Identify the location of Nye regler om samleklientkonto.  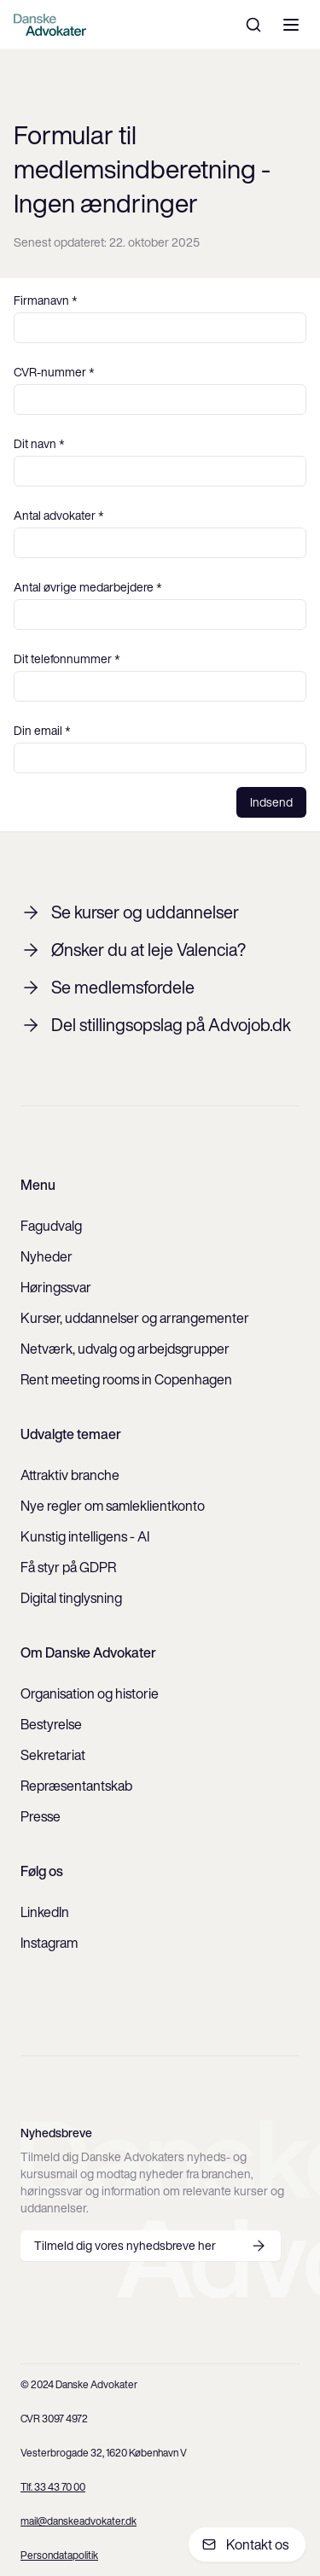
(112, 1505).